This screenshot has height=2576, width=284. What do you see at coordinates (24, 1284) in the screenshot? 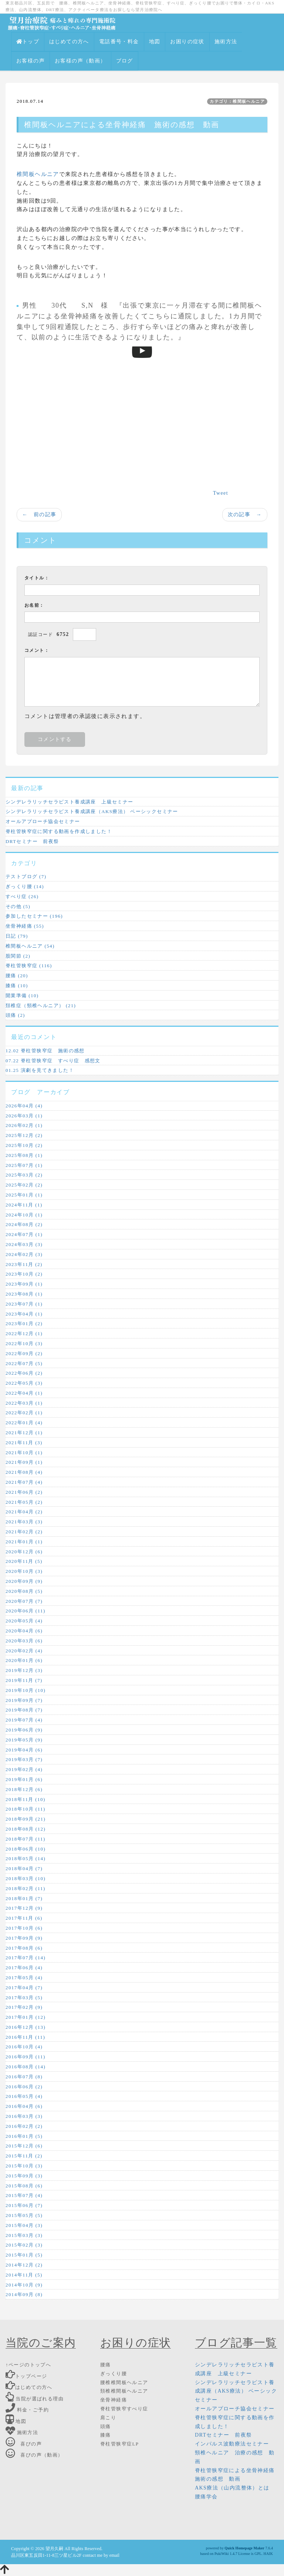
I see `2023年09月 (1)` at bounding box center [24, 1284].